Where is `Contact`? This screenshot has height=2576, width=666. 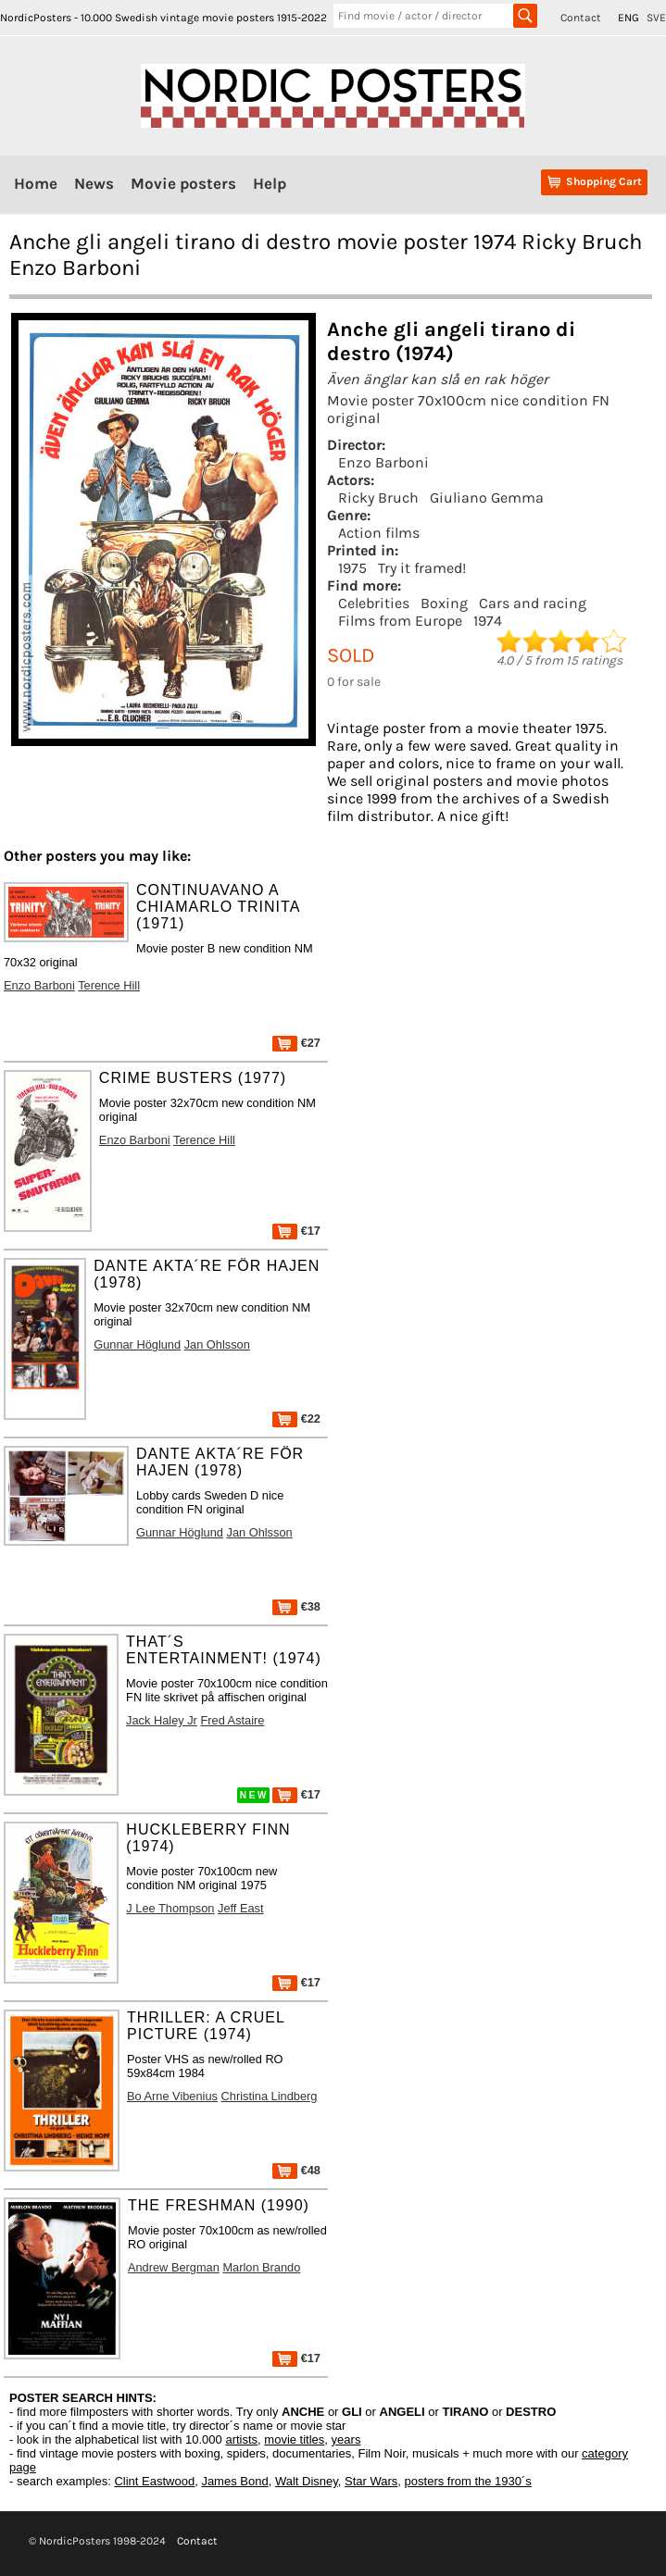 Contact is located at coordinates (580, 17).